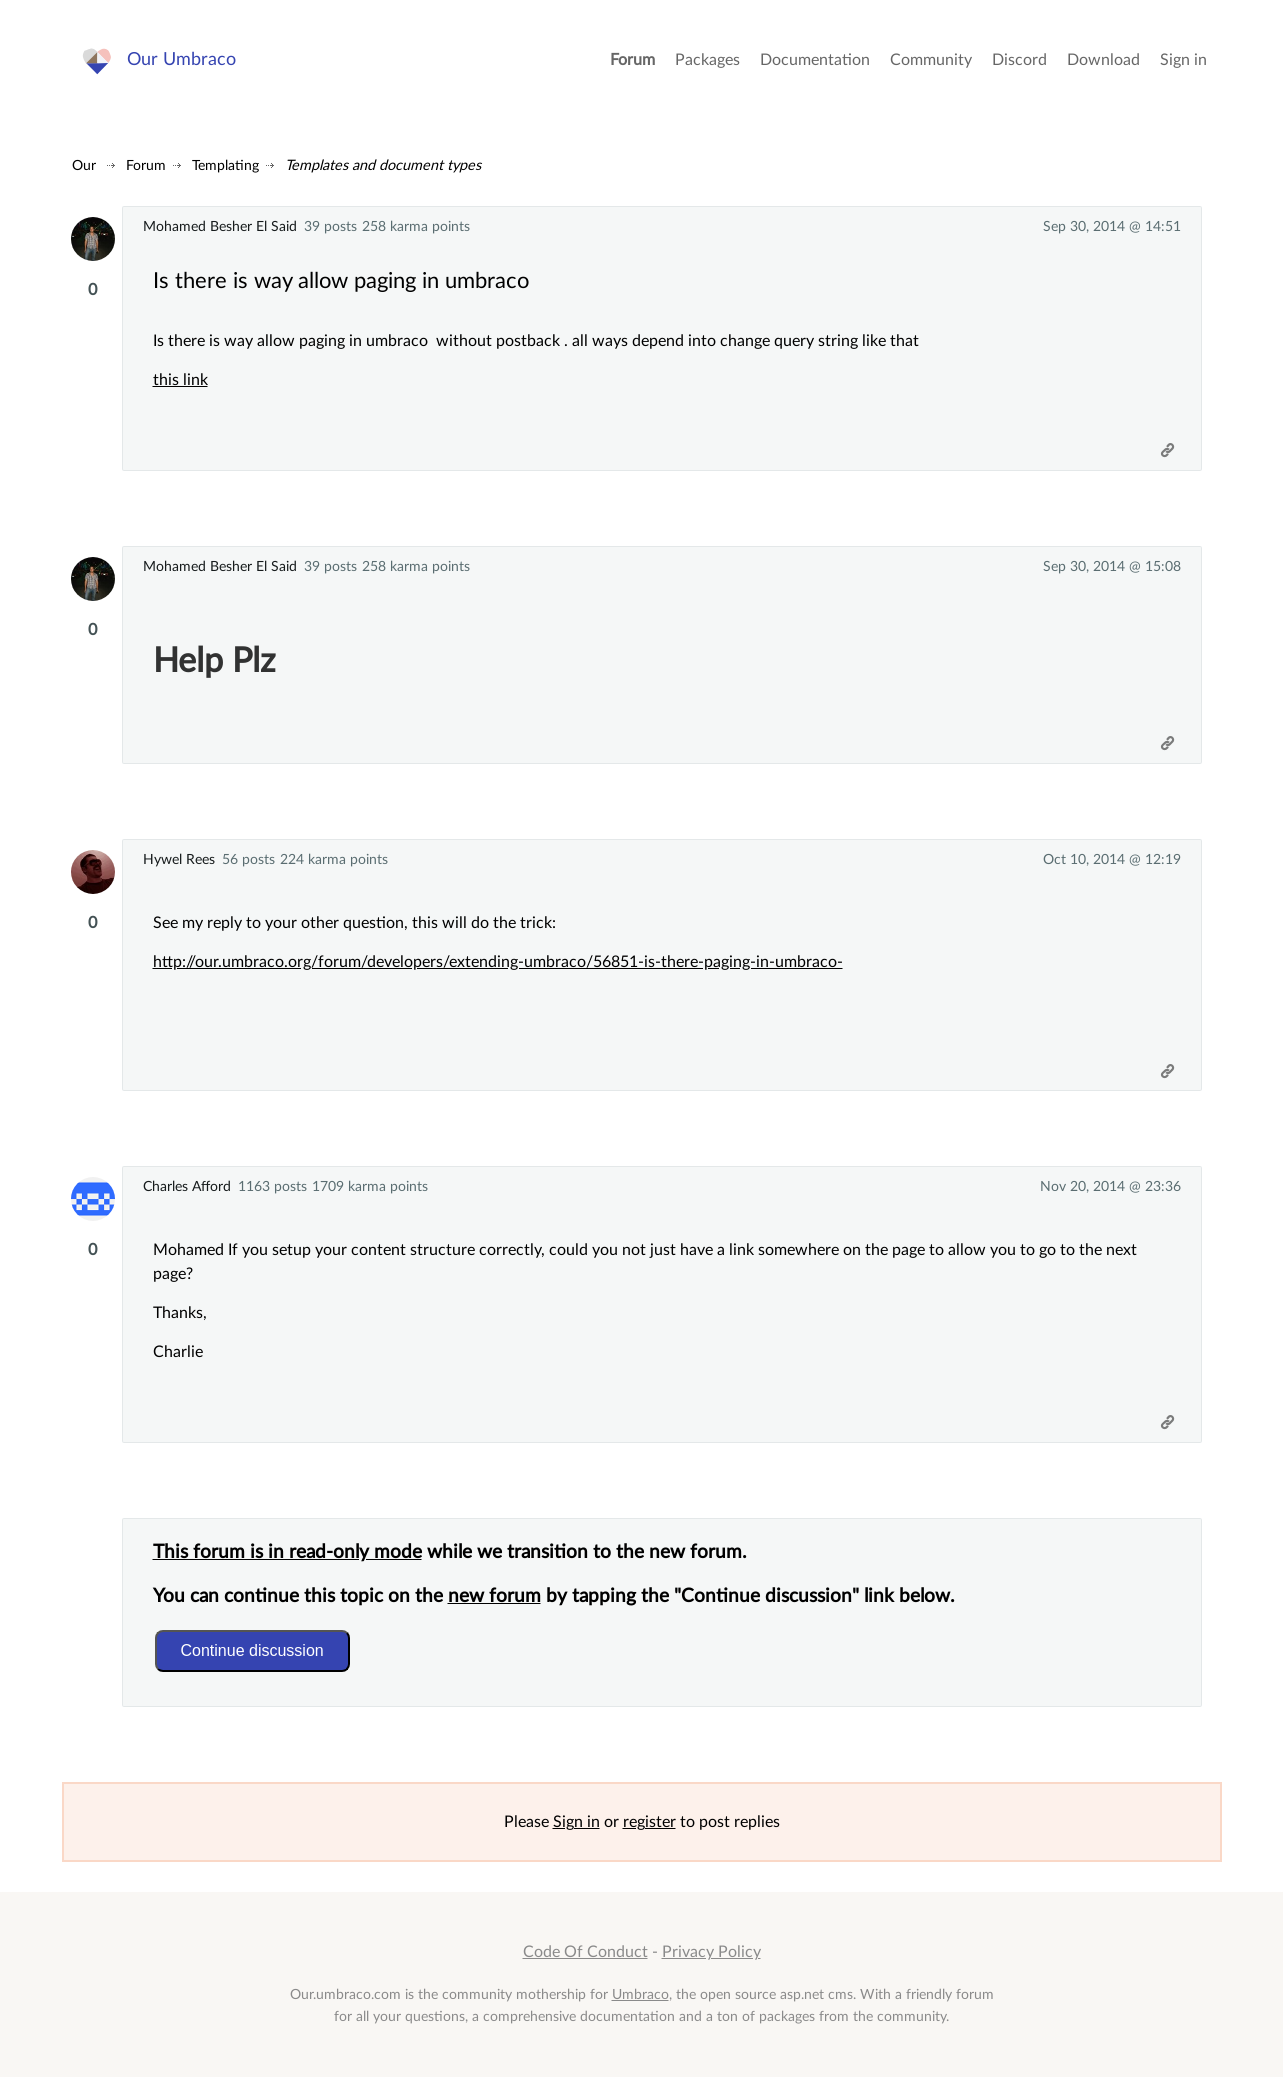  I want to click on Documentation, so click(815, 60).